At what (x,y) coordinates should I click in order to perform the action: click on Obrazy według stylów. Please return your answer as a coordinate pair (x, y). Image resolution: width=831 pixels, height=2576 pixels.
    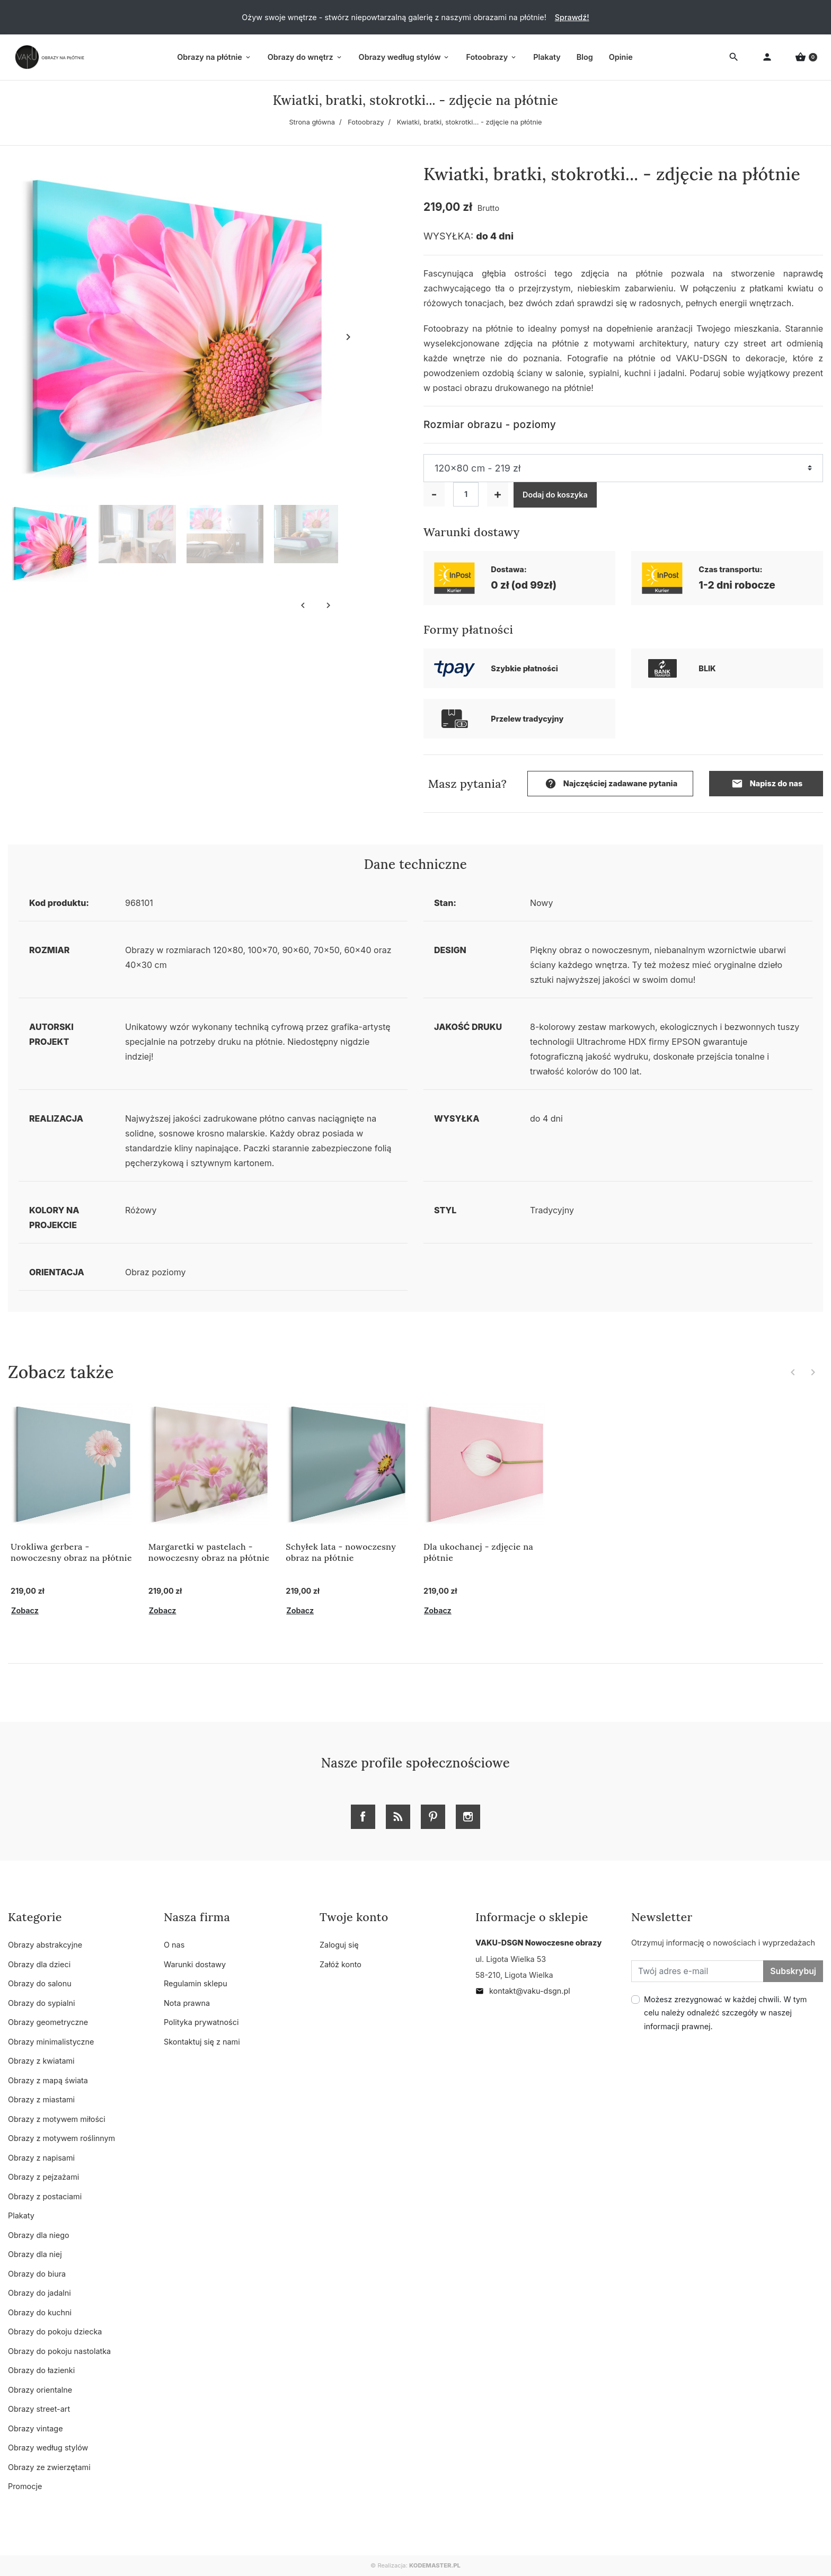
    Looking at the image, I should click on (48, 2447).